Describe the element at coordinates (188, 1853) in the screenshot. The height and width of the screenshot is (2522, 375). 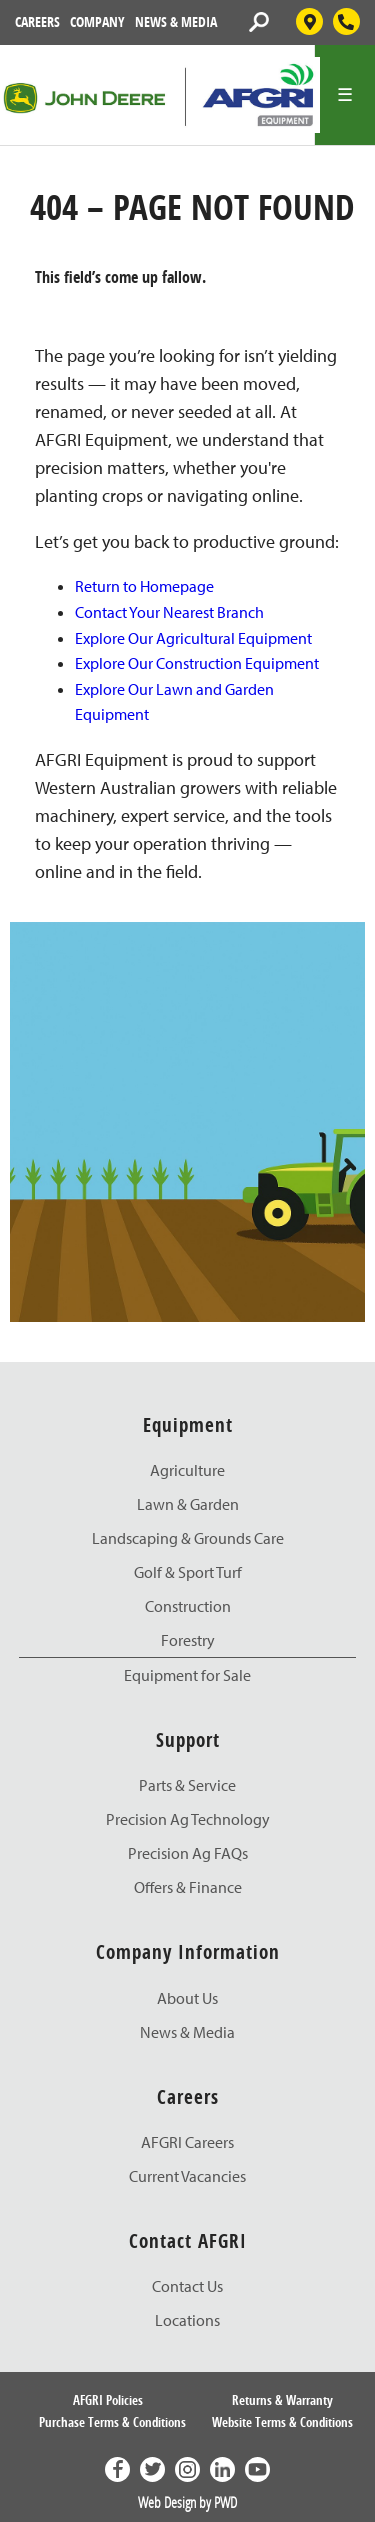
I see `Precision Ag FAQs` at that location.